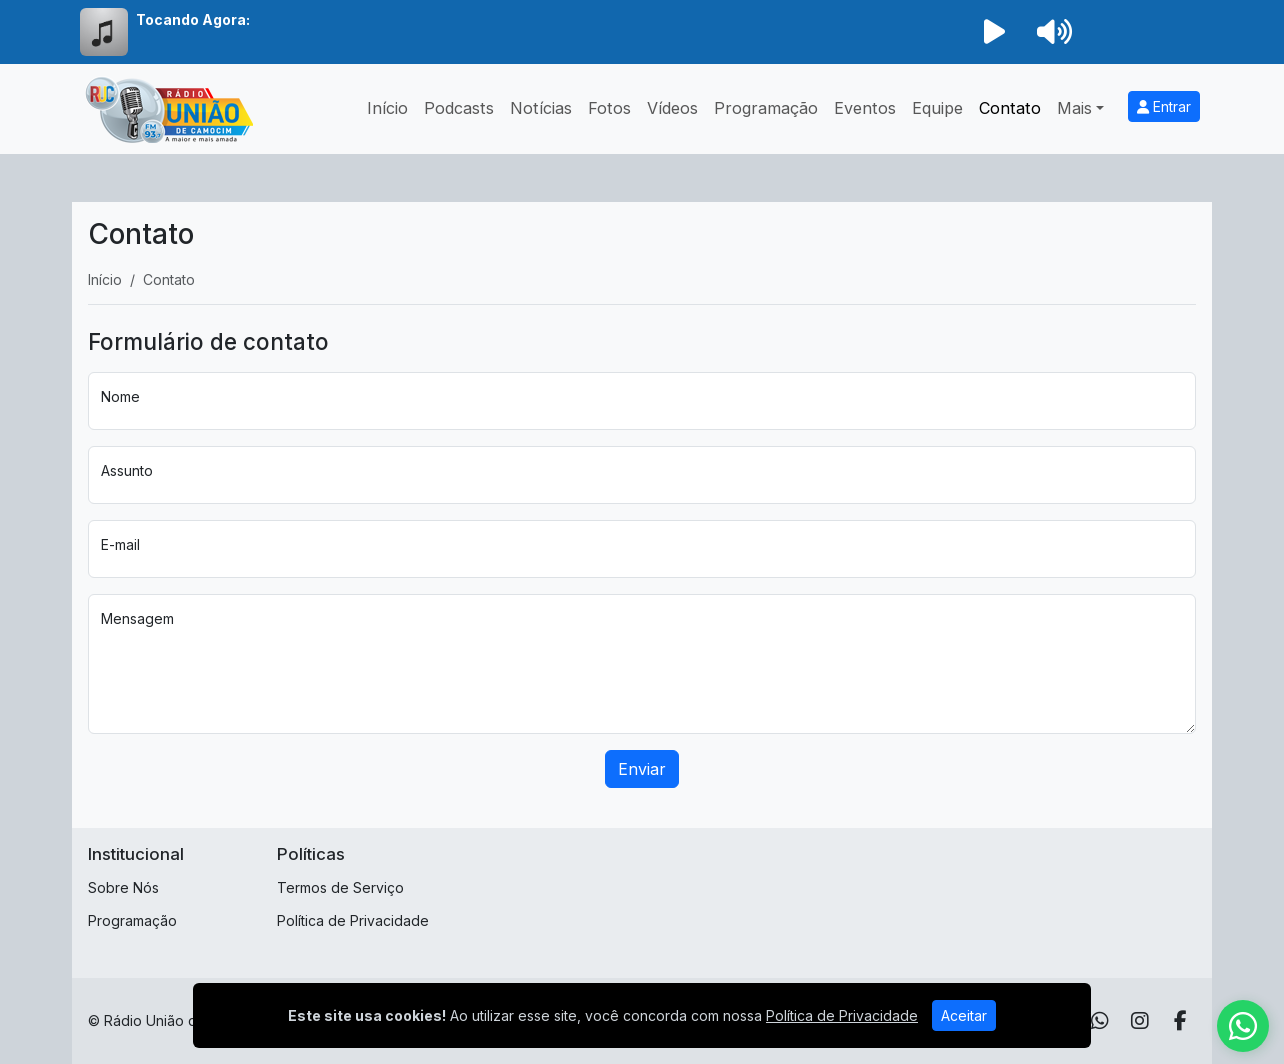 This screenshot has width=1284, height=1064. I want to click on [Facebook], so click(1180, 1021).